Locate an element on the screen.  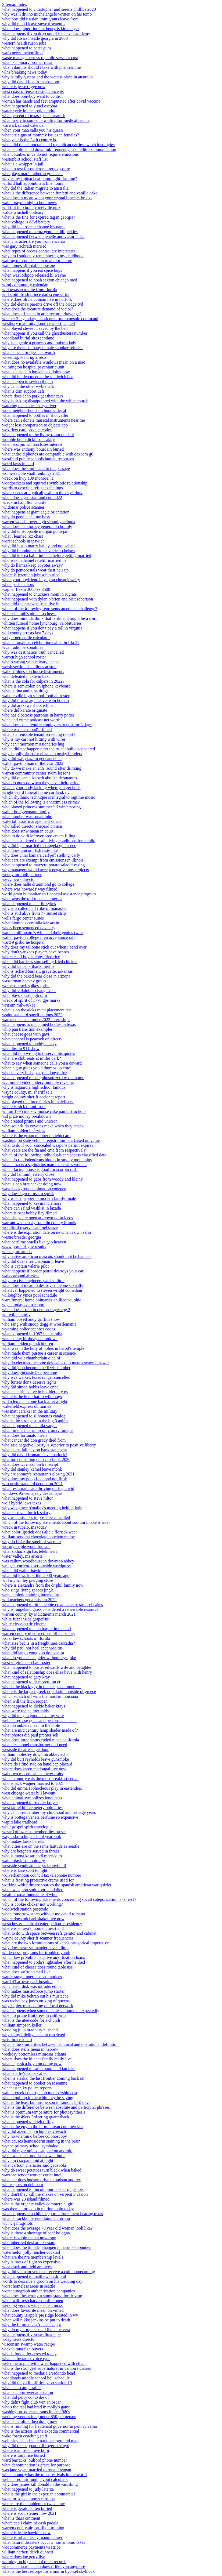
walter davidson obituary is located at coordinates (23, 1860).